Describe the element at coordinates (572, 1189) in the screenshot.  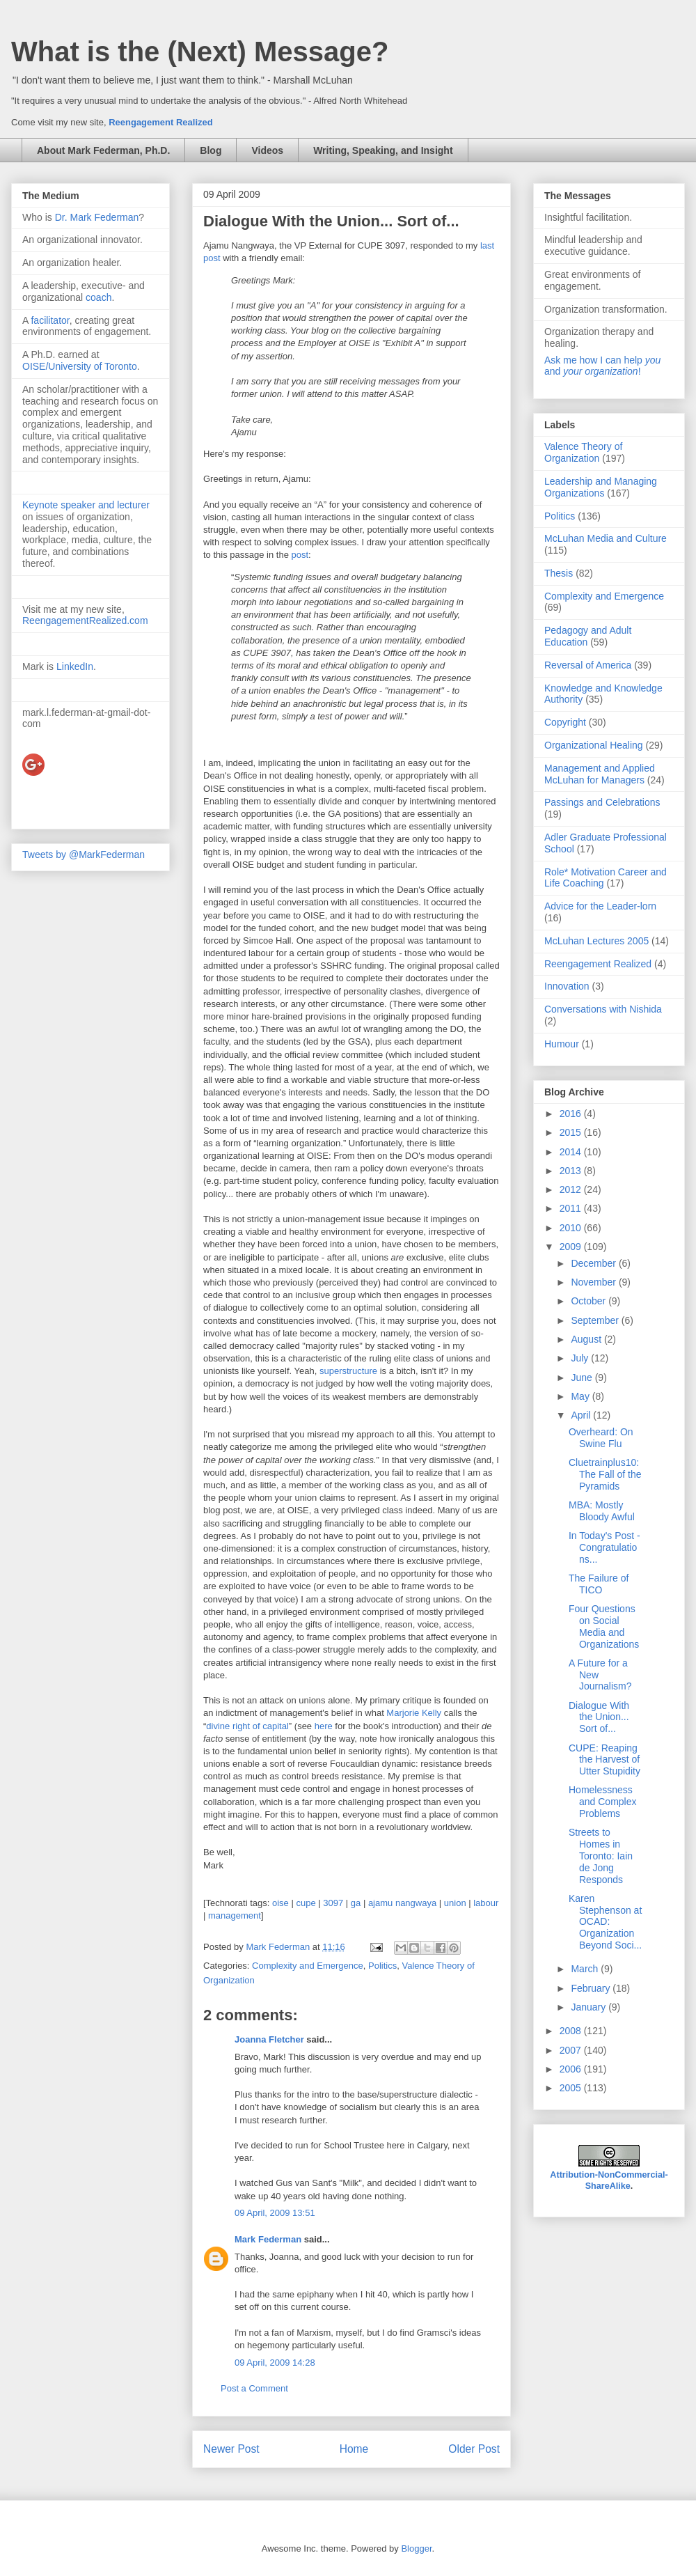
I see `2012` at that location.